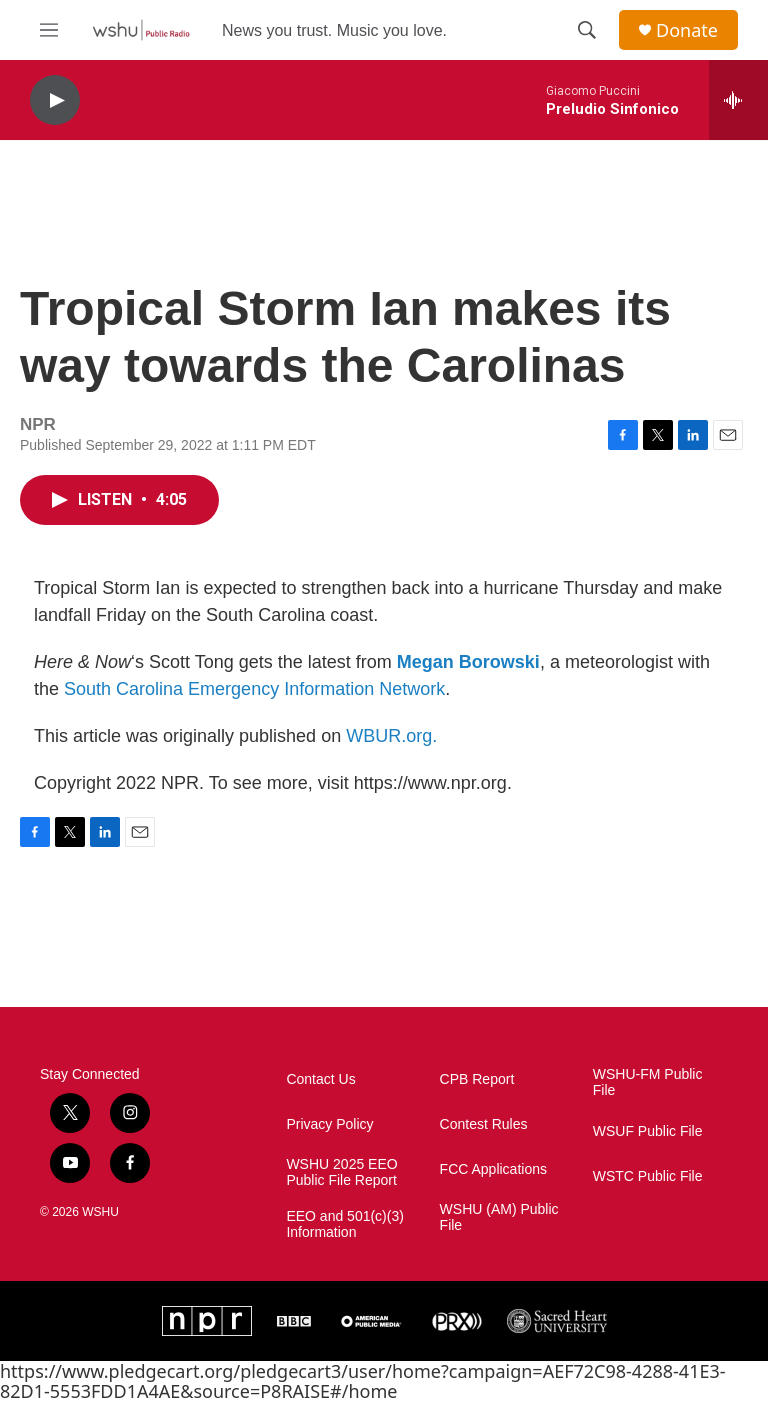 Image resolution: width=768 pixels, height=1403 pixels. Describe the element at coordinates (648, 1131) in the screenshot. I see `WSUF Public File` at that location.